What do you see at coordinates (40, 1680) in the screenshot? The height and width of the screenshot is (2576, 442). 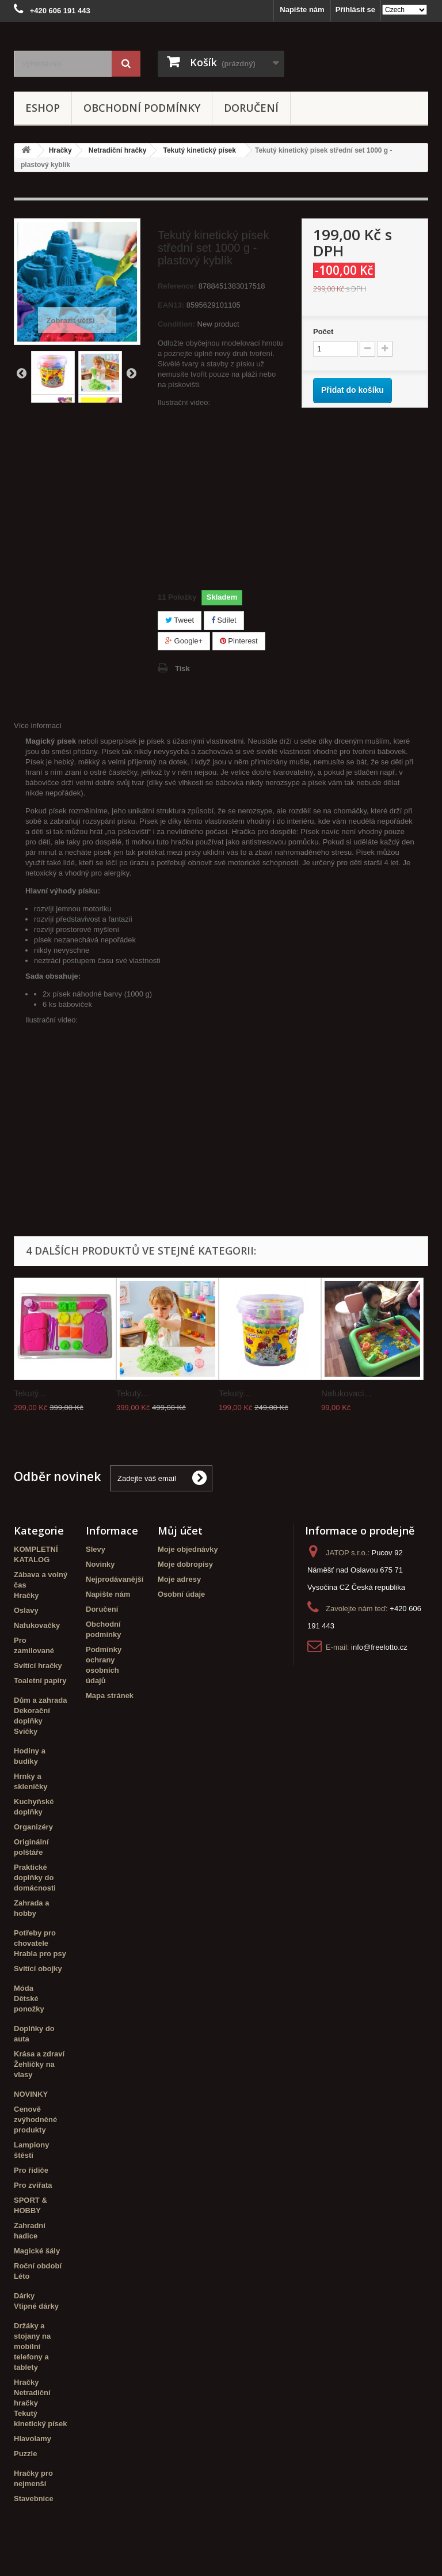 I see `Toaletní papíry` at bounding box center [40, 1680].